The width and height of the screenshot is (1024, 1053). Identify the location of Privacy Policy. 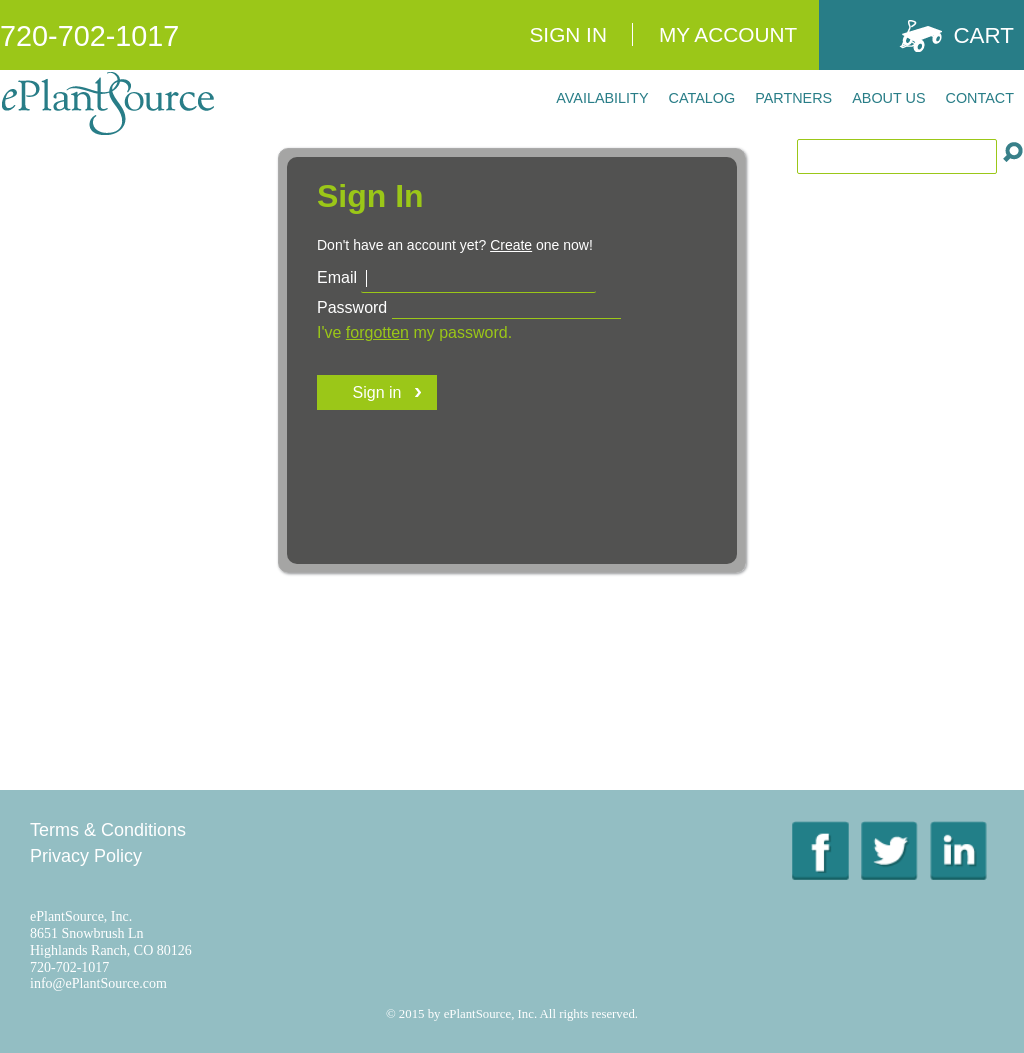
(86, 856).